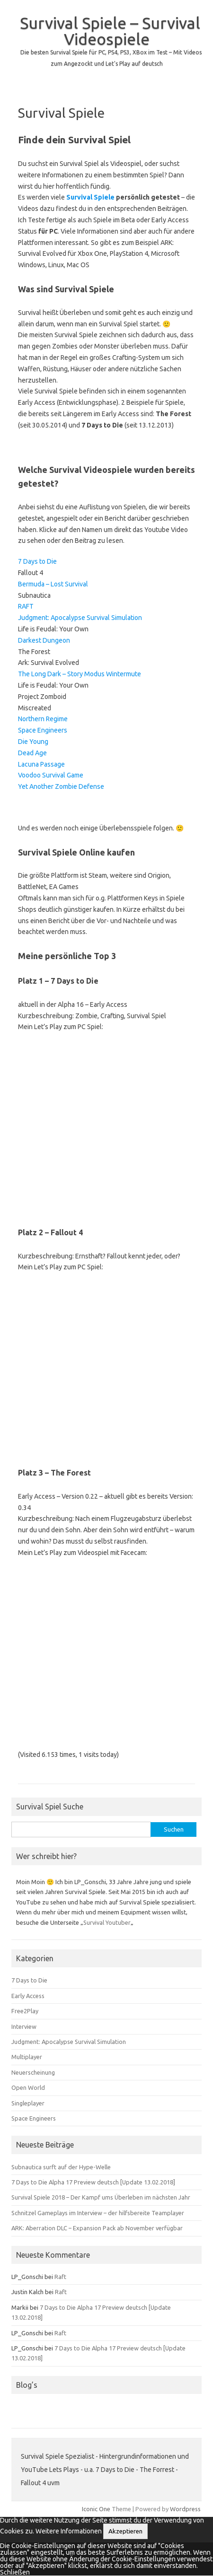  What do you see at coordinates (107, 1922) in the screenshot?
I see `Survival Youtuber` at bounding box center [107, 1922].